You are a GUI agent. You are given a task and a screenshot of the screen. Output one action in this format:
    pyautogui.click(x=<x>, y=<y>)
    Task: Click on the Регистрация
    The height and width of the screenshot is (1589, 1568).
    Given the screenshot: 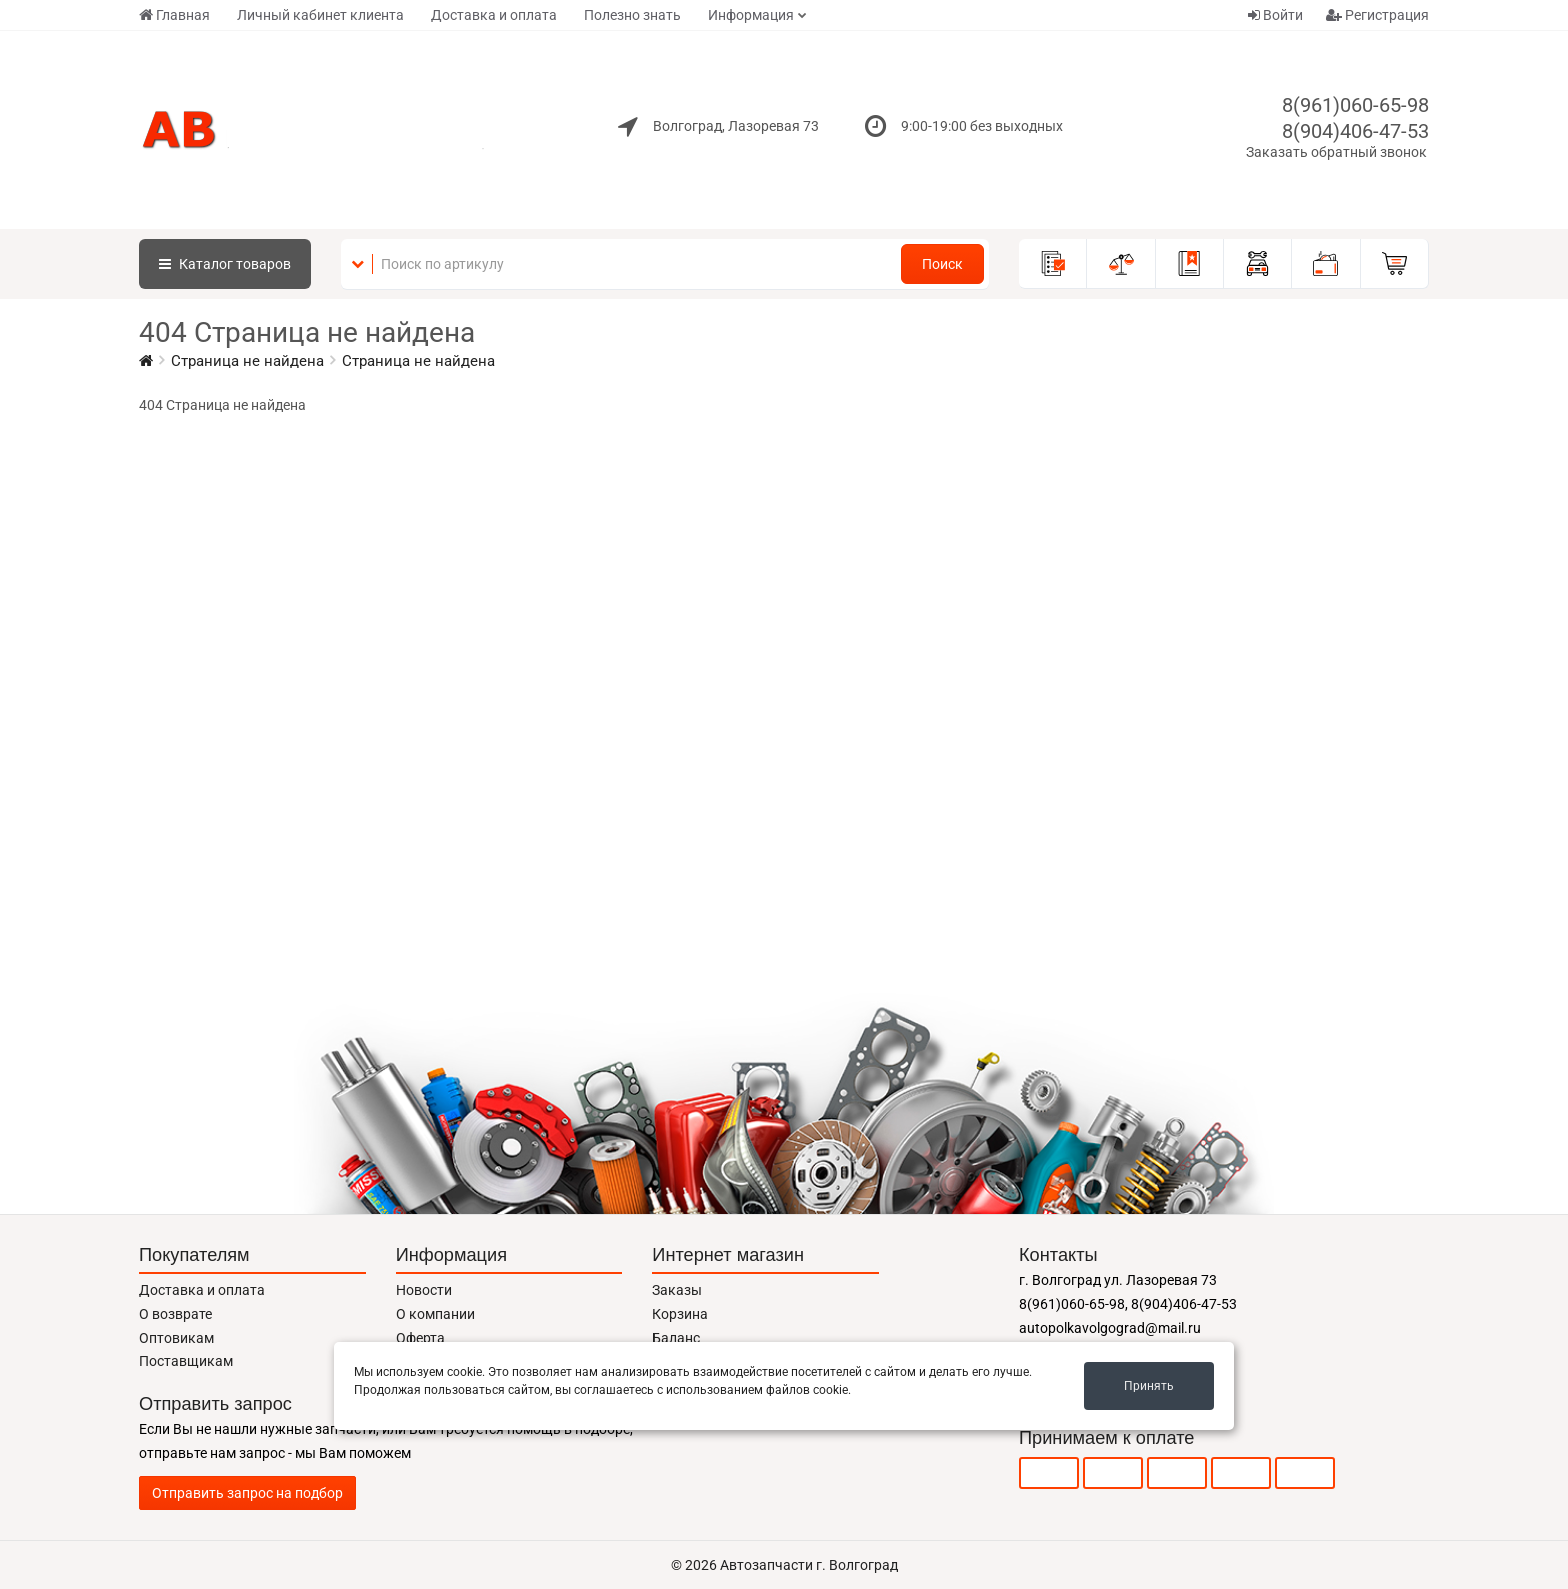 What is the action you would take?
    pyautogui.click(x=1377, y=15)
    